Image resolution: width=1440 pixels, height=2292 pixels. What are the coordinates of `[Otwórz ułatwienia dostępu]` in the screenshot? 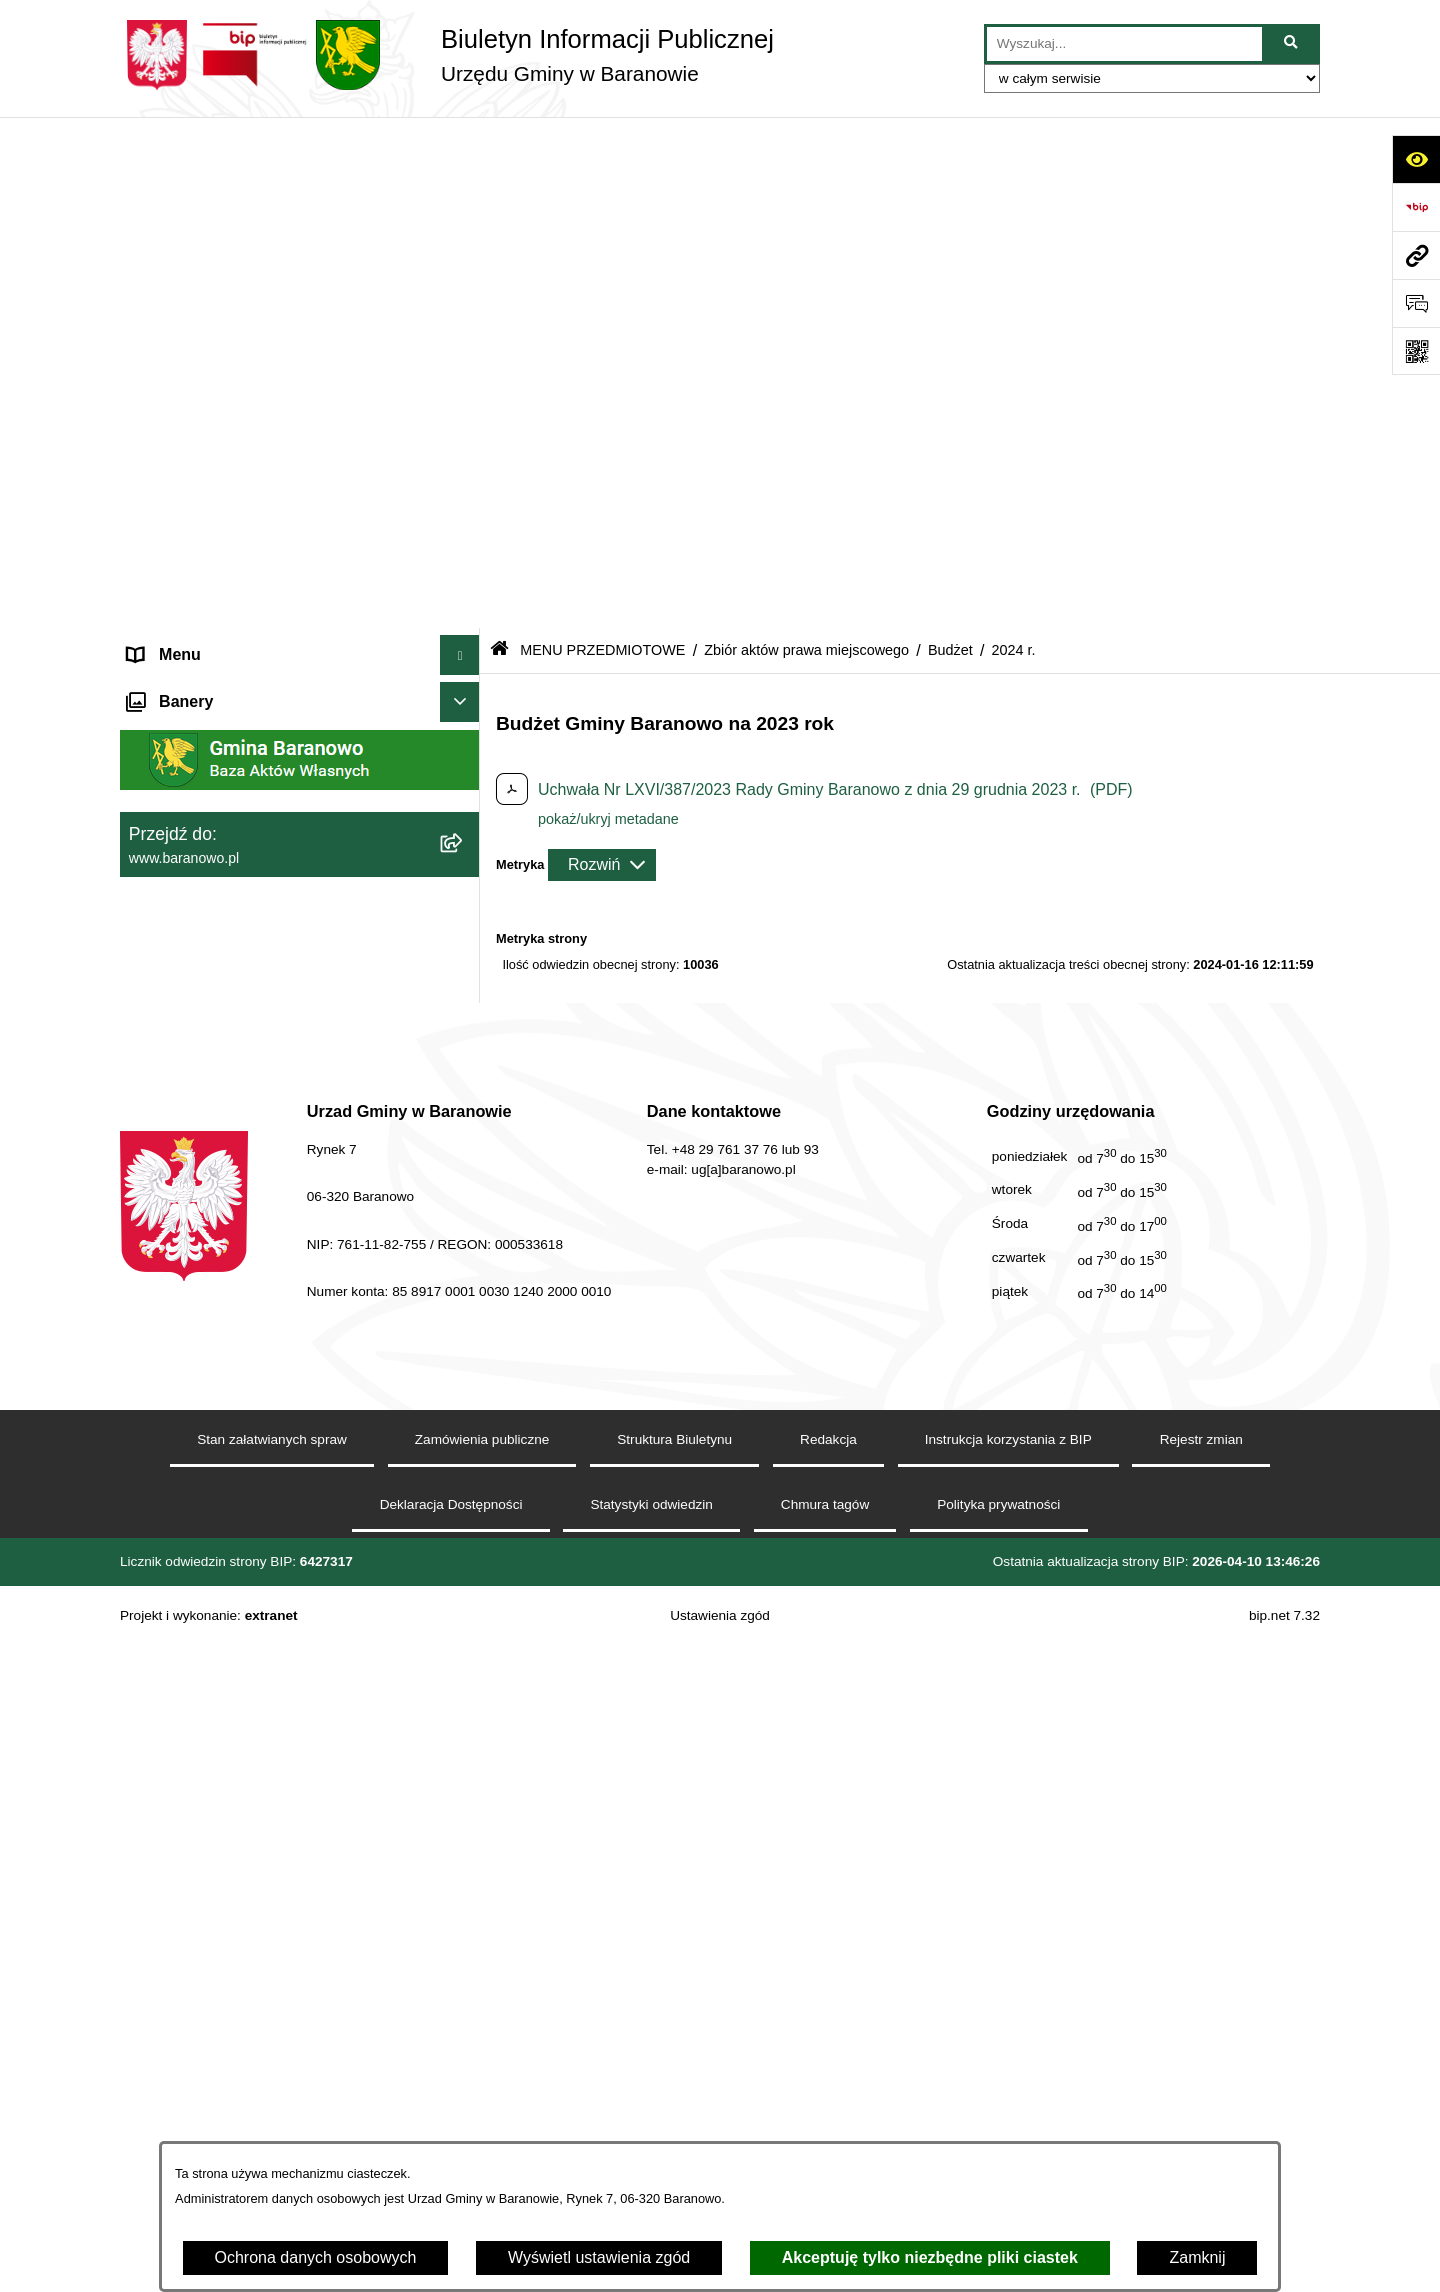 It's located at (1416, 159).